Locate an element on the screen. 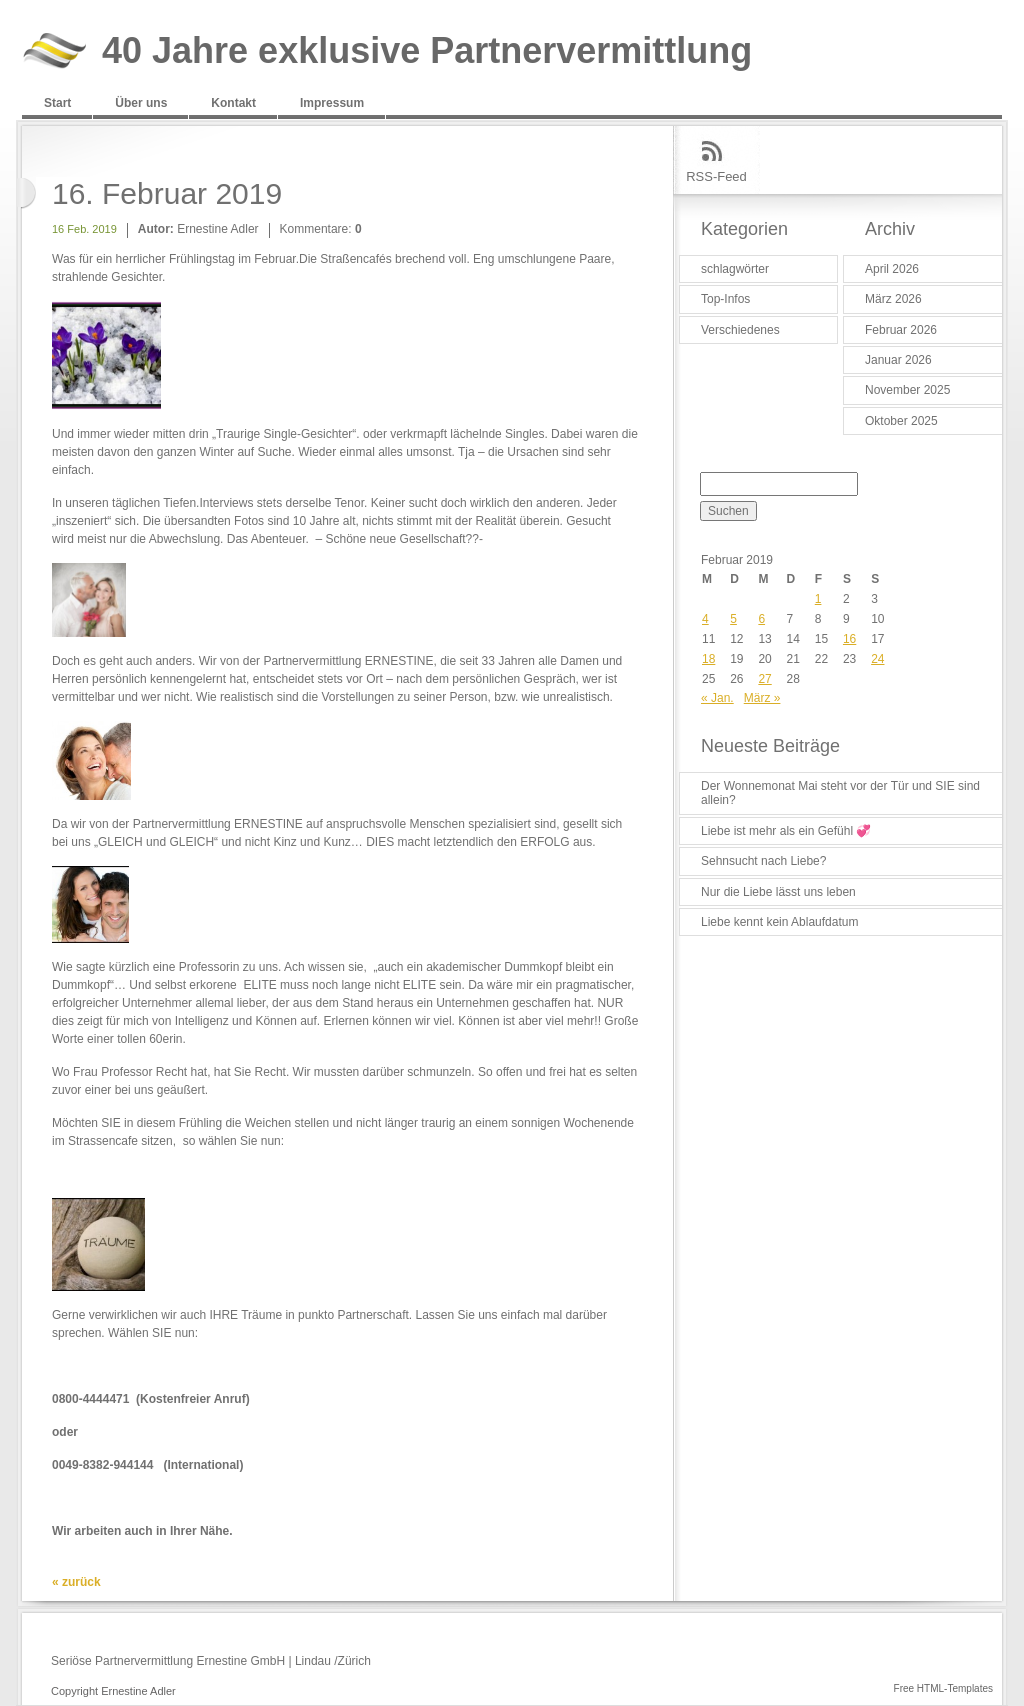  Verschiedenes is located at coordinates (740, 330).